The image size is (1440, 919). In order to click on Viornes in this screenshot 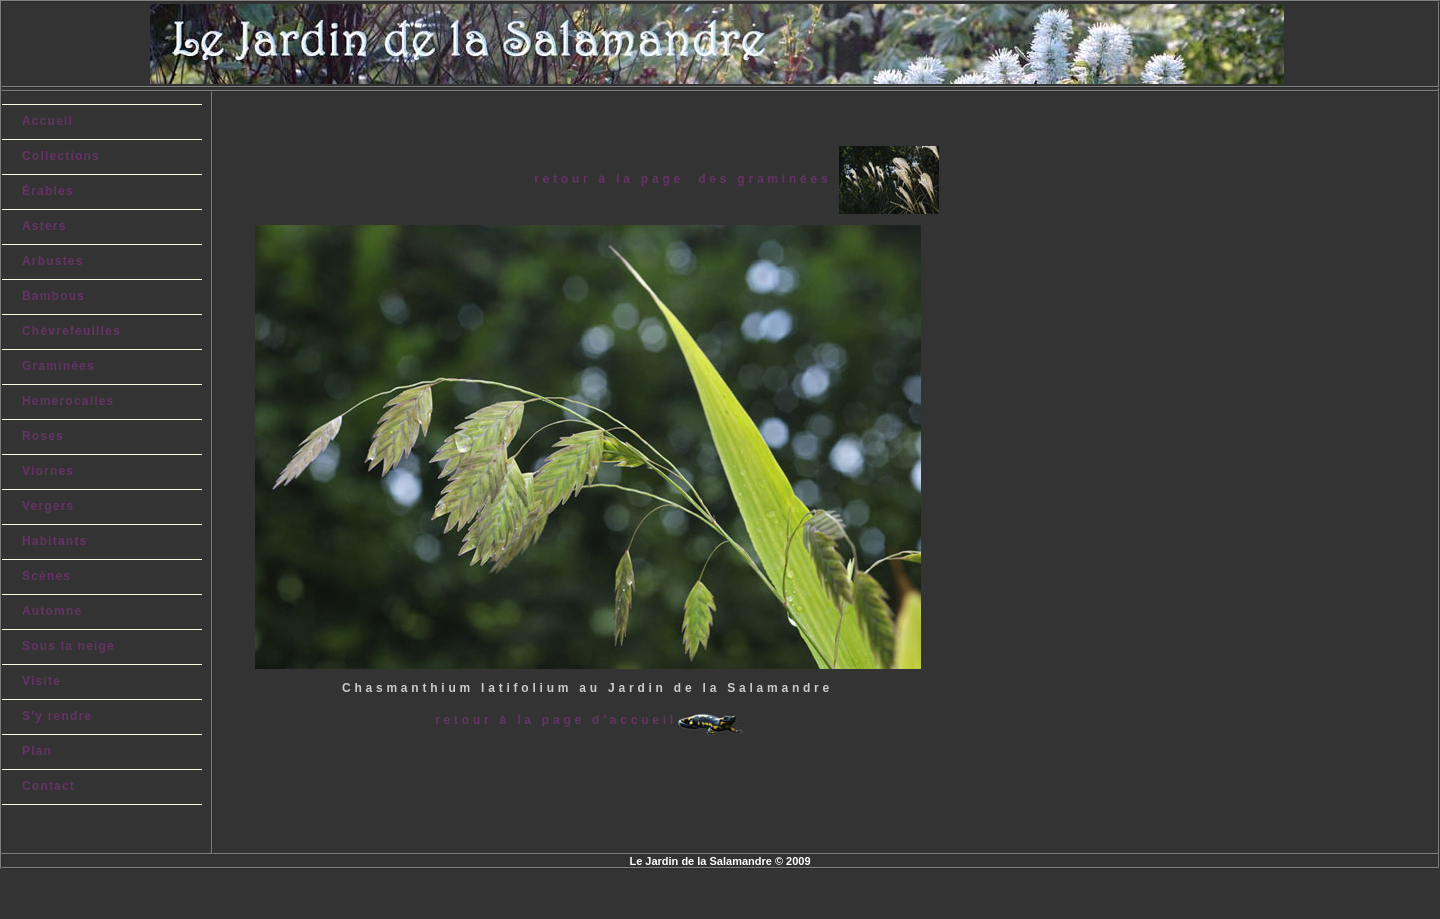, I will do `click(48, 471)`.